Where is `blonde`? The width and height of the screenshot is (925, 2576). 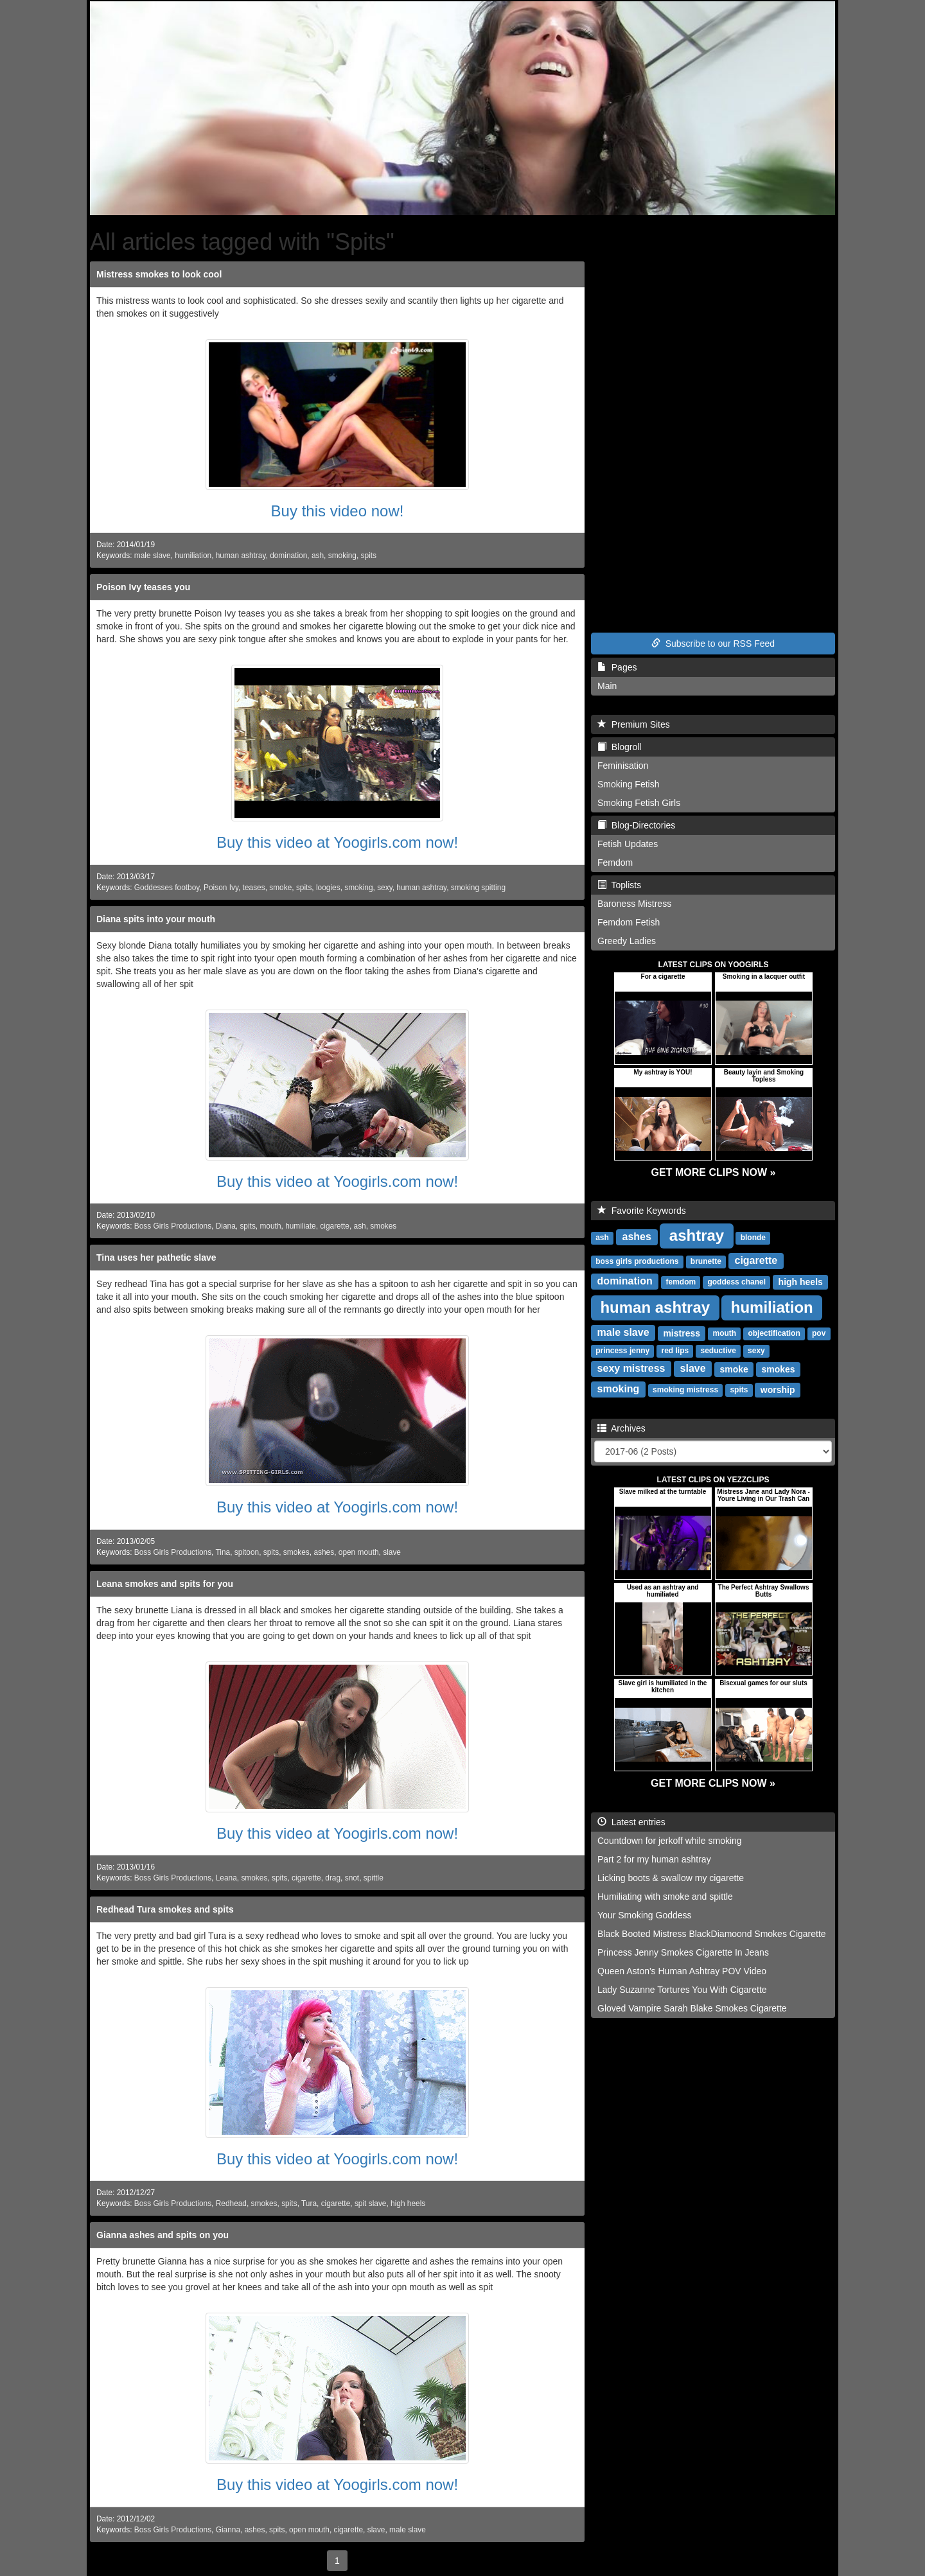
blonde is located at coordinates (753, 1237).